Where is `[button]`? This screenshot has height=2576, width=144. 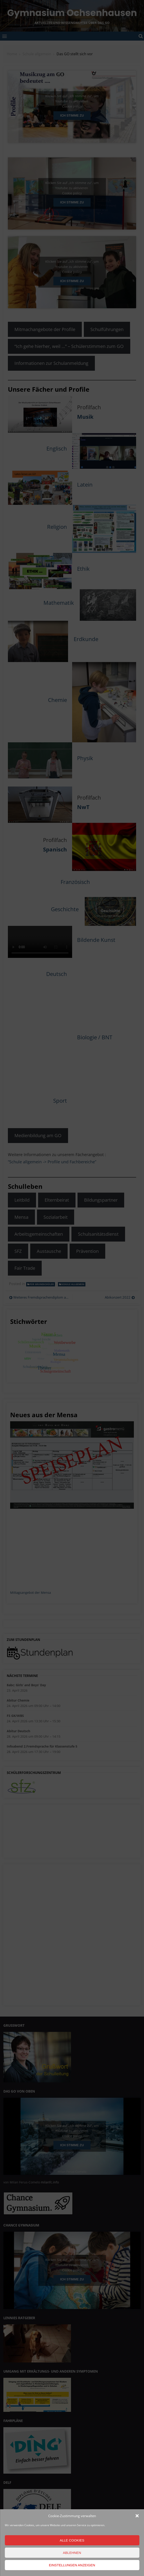
[button] is located at coordinates (137, 2516).